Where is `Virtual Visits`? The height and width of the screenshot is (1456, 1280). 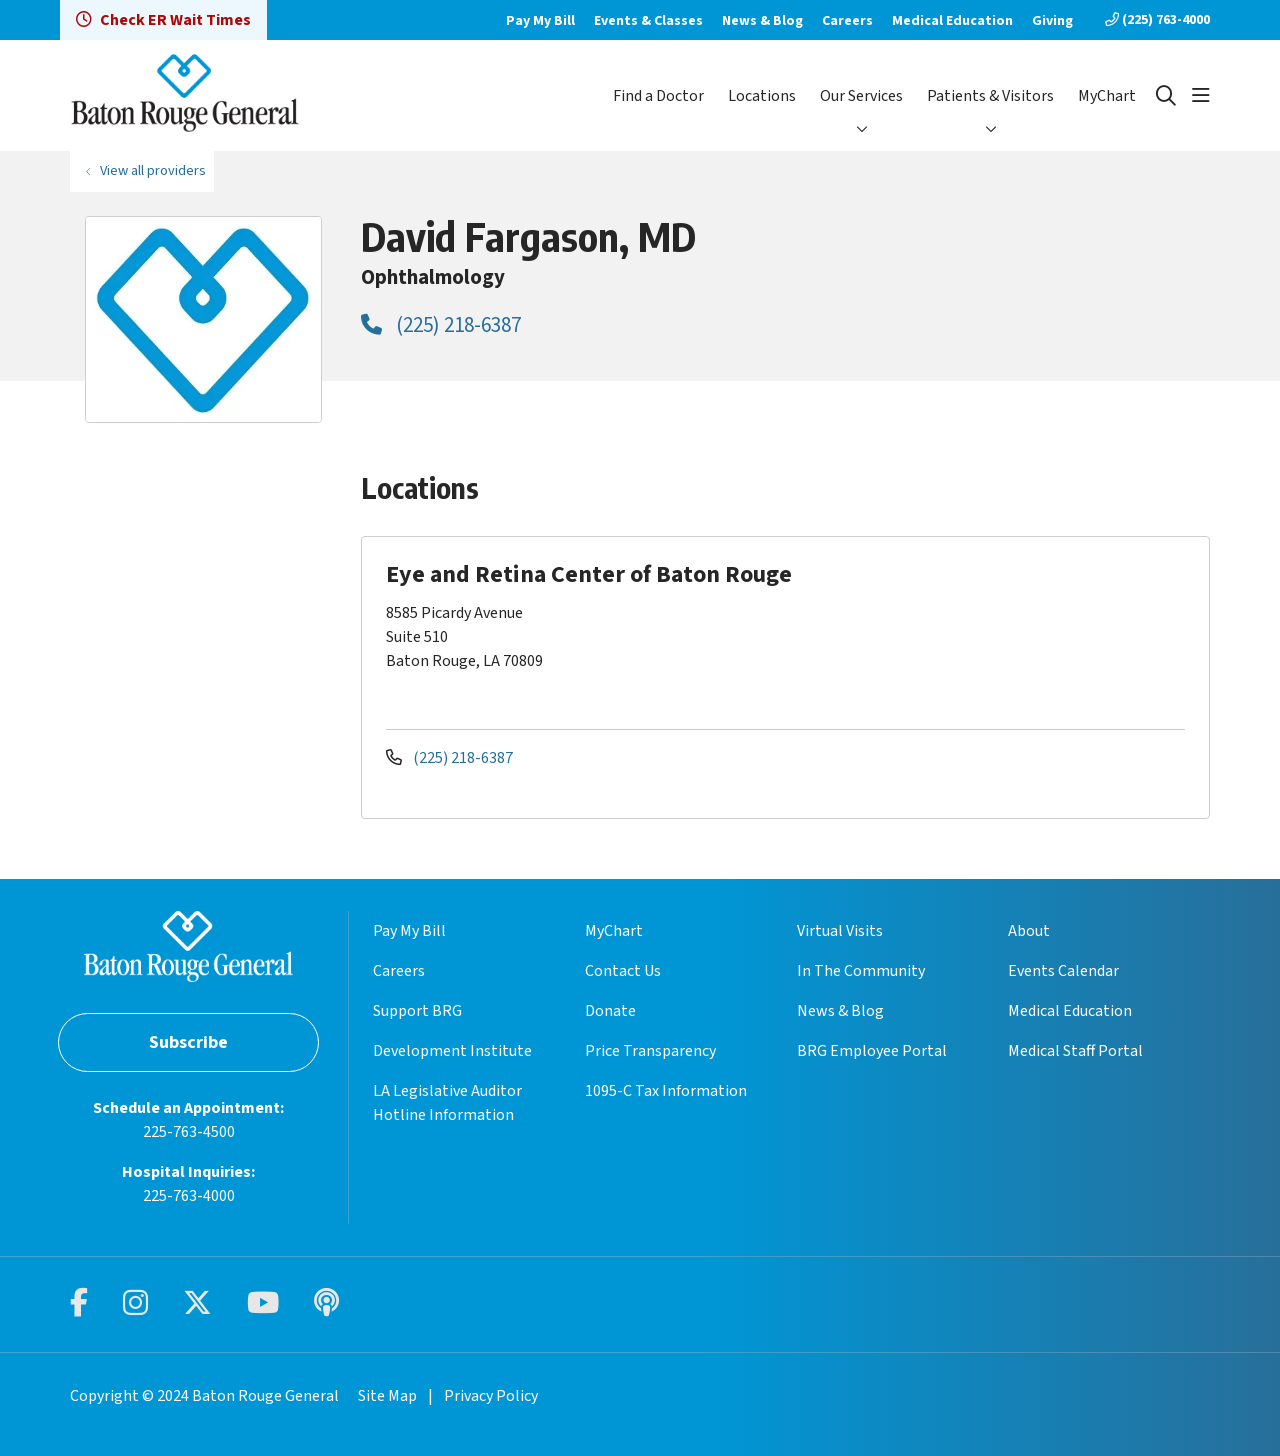
Virtual Visits is located at coordinates (840, 931).